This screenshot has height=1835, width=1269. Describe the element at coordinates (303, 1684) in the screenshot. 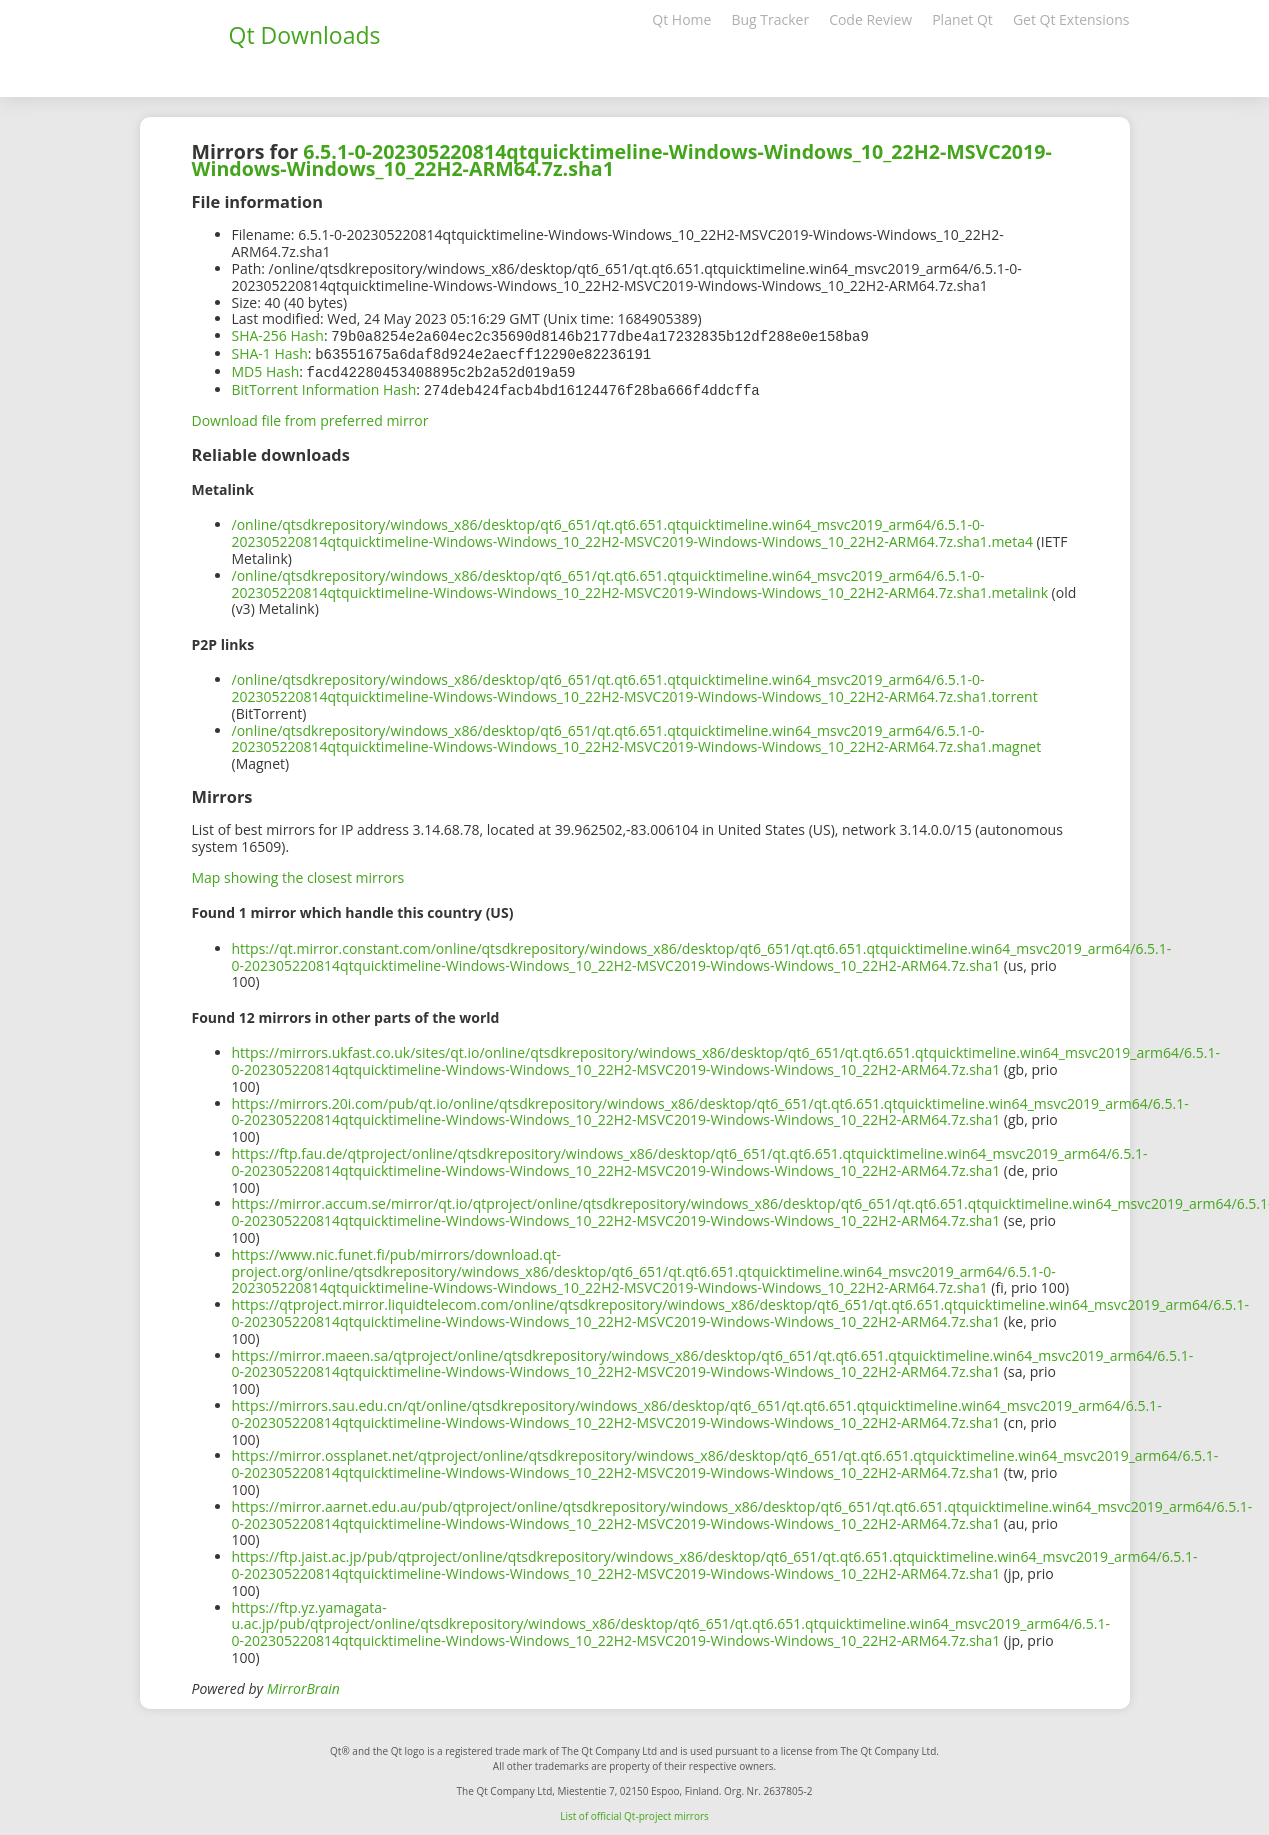

I see `MirrorBrain` at that location.